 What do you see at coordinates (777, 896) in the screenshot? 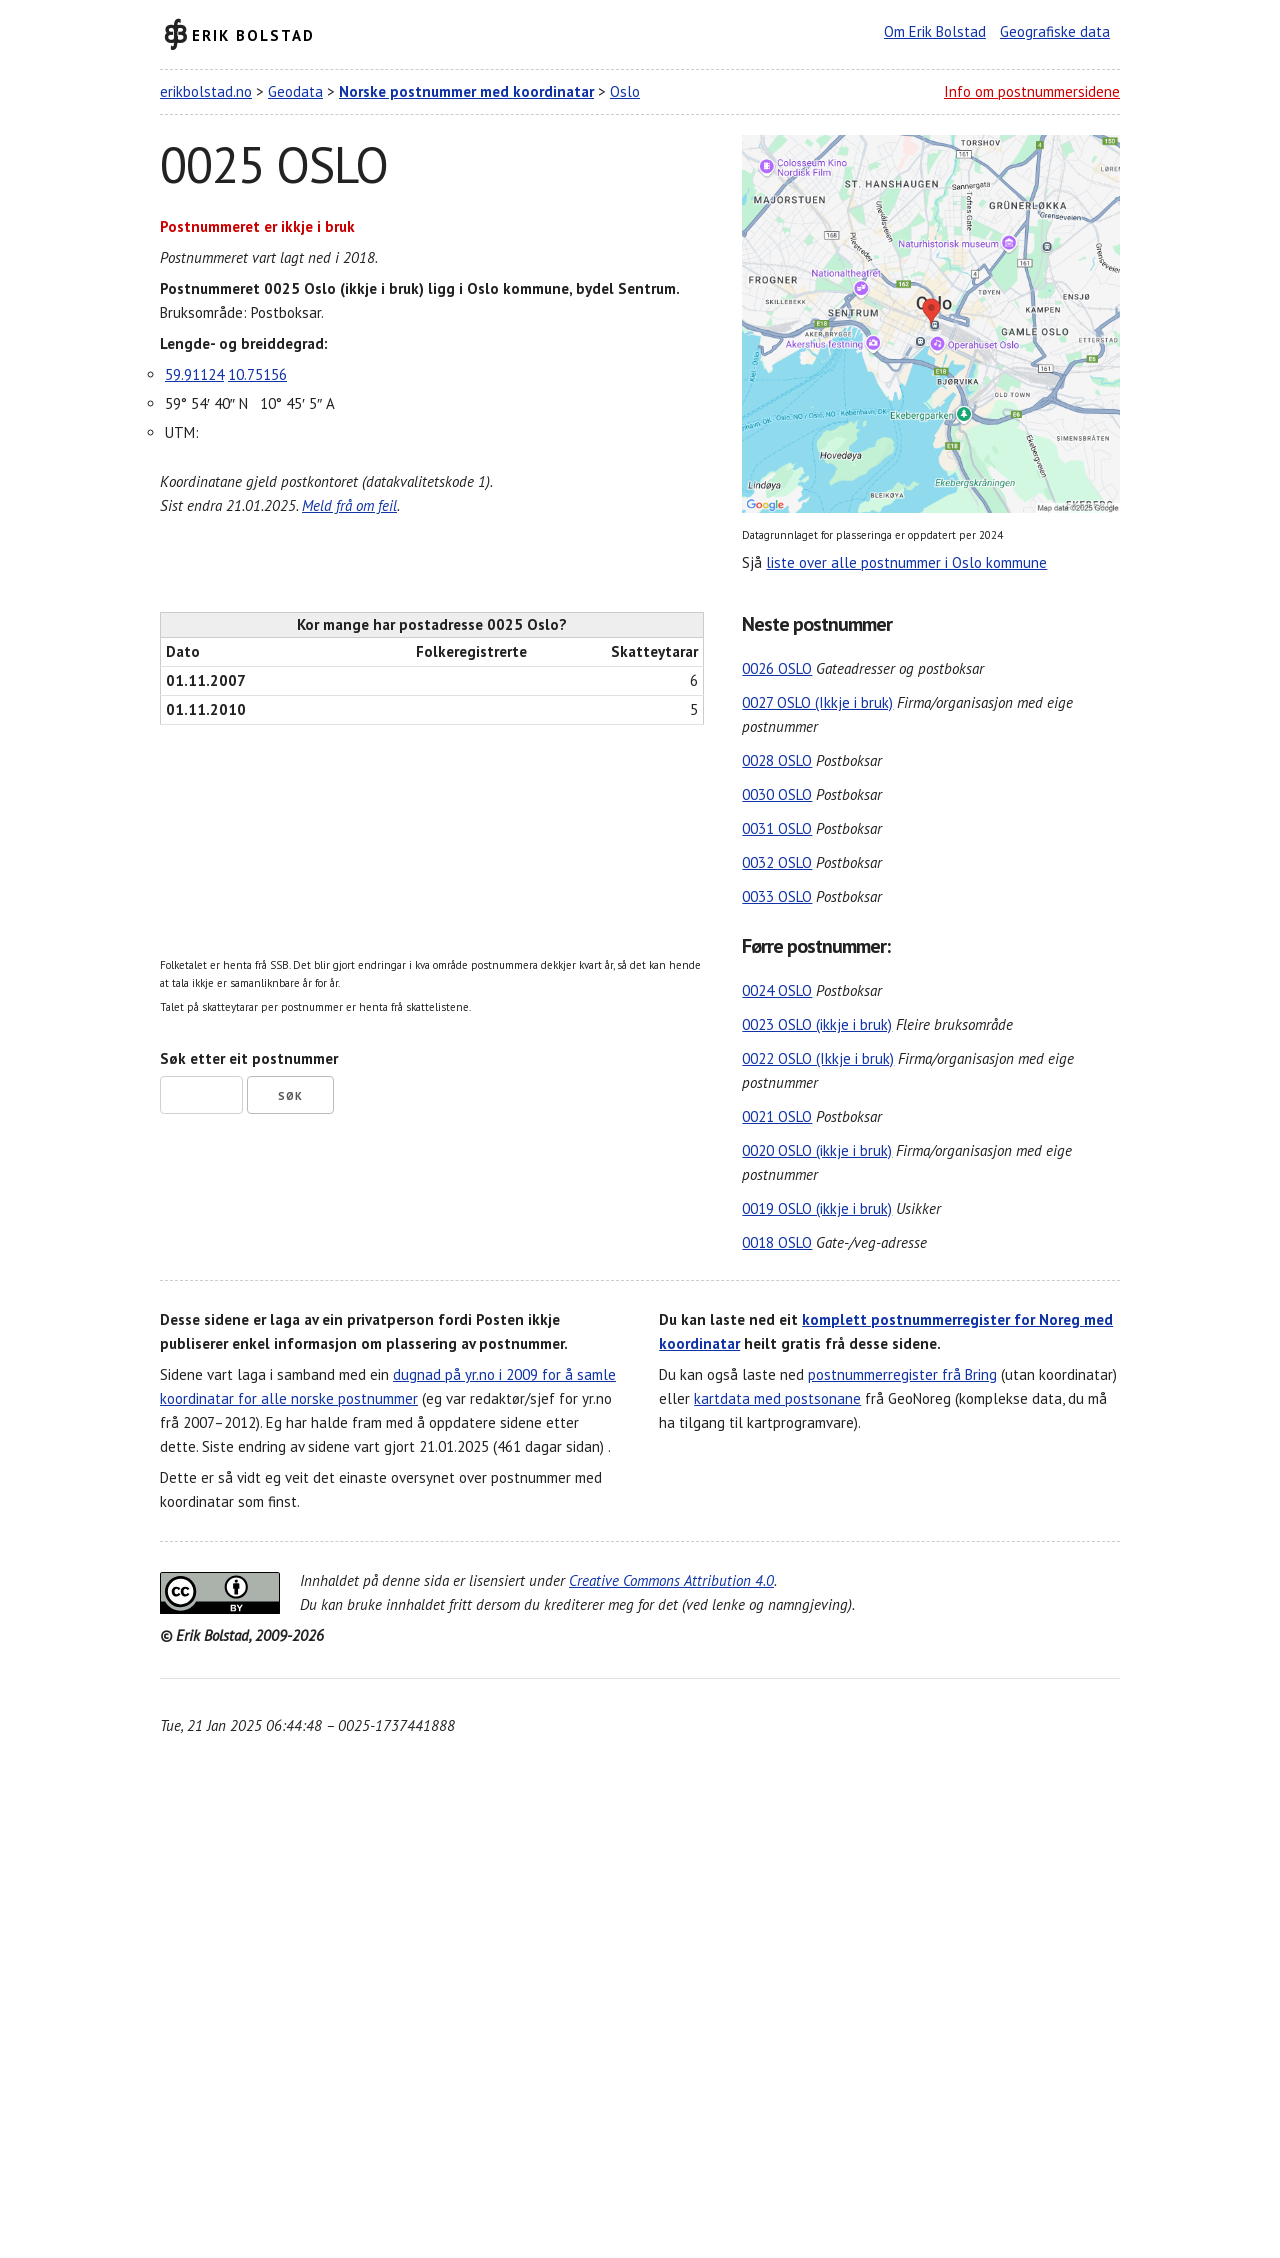
I see `0033 OSLO` at bounding box center [777, 896].